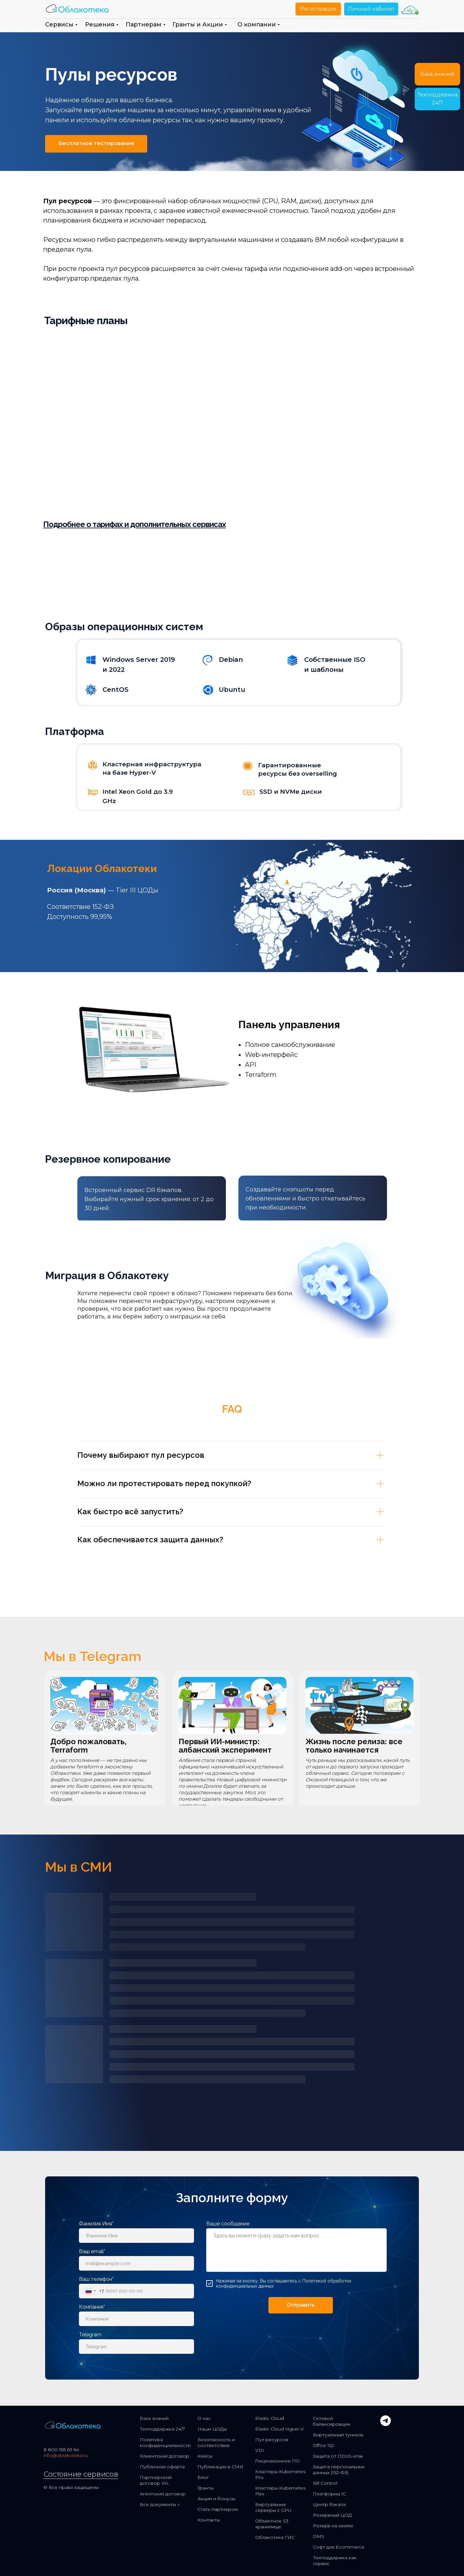 The width and height of the screenshot is (464, 2576). I want to click on Фамилия Имя*, so click(96, 2224).